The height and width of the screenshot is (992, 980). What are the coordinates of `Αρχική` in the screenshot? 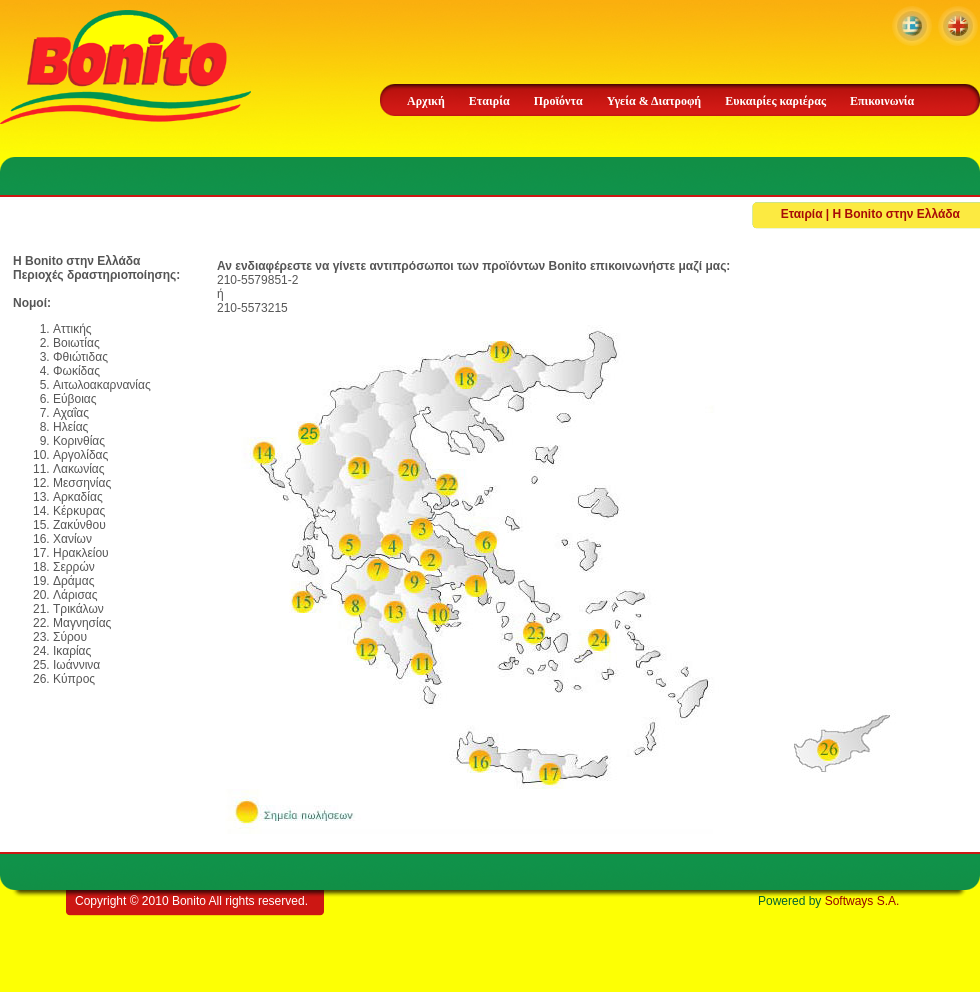 It's located at (426, 101).